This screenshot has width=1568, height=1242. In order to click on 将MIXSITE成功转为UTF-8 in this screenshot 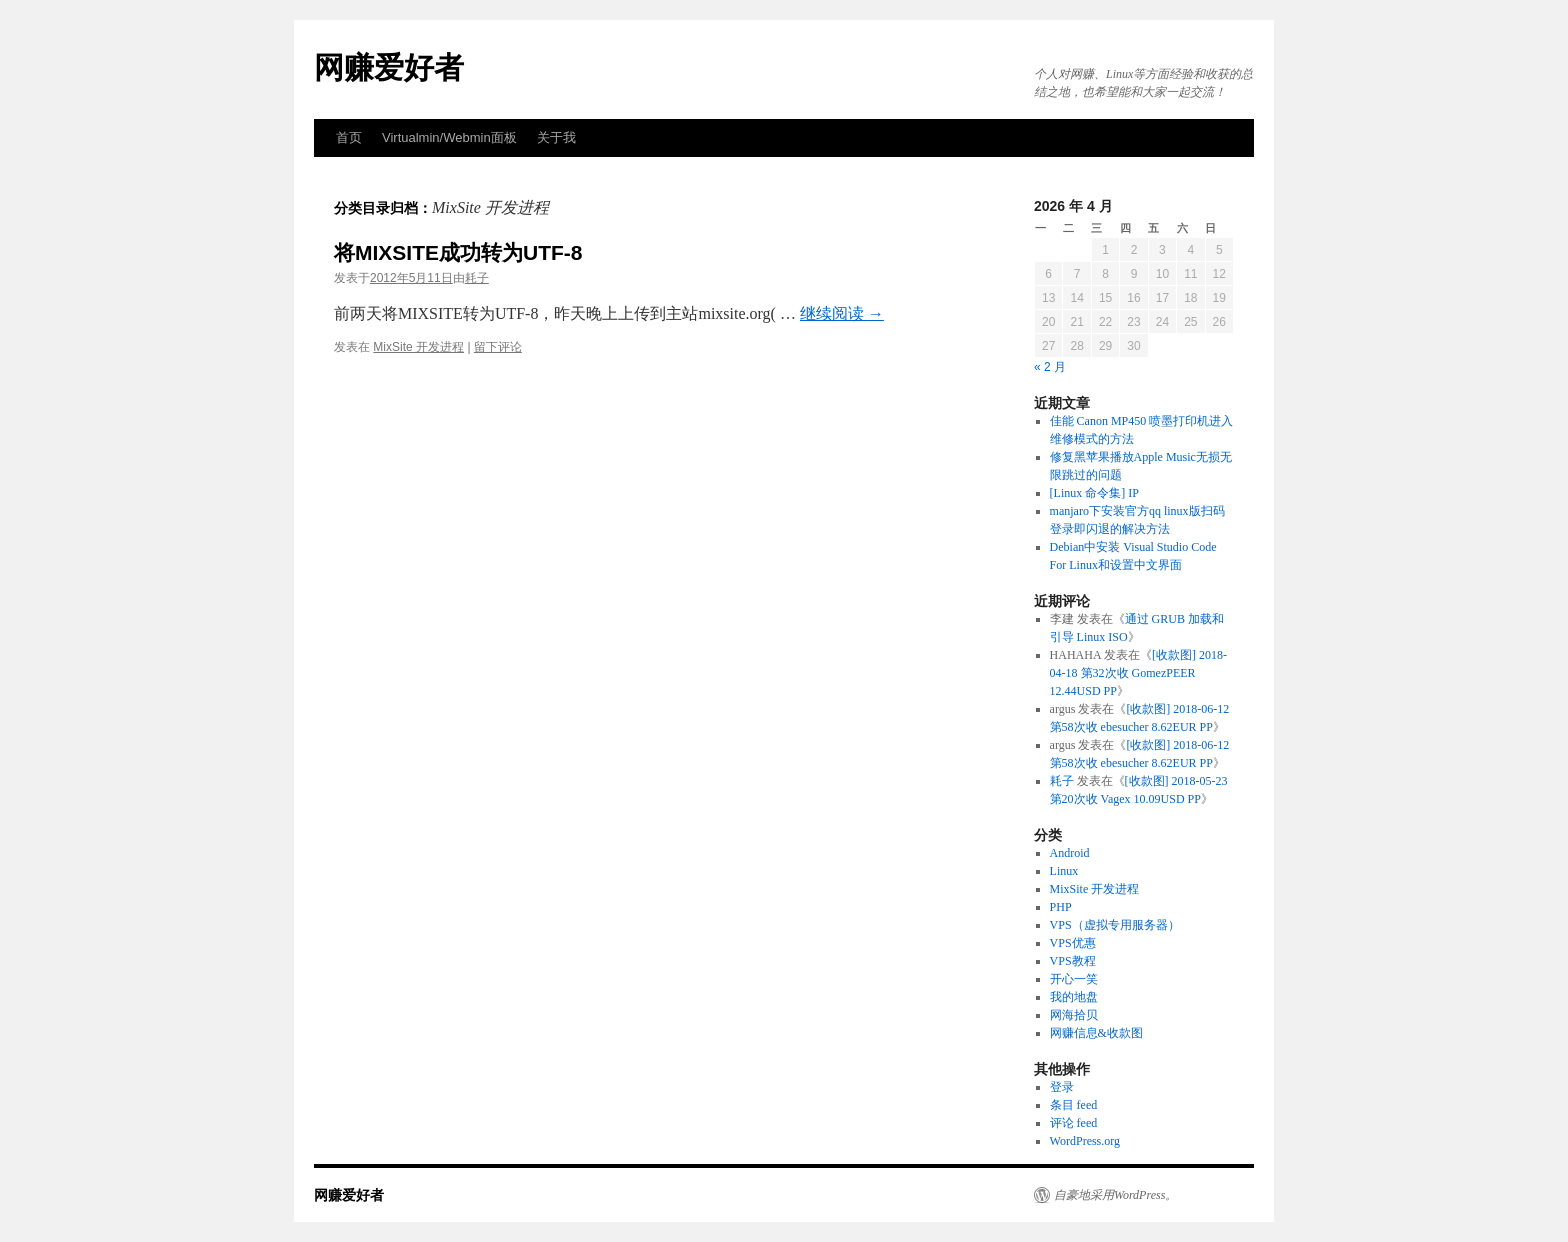, I will do `click(458, 252)`.